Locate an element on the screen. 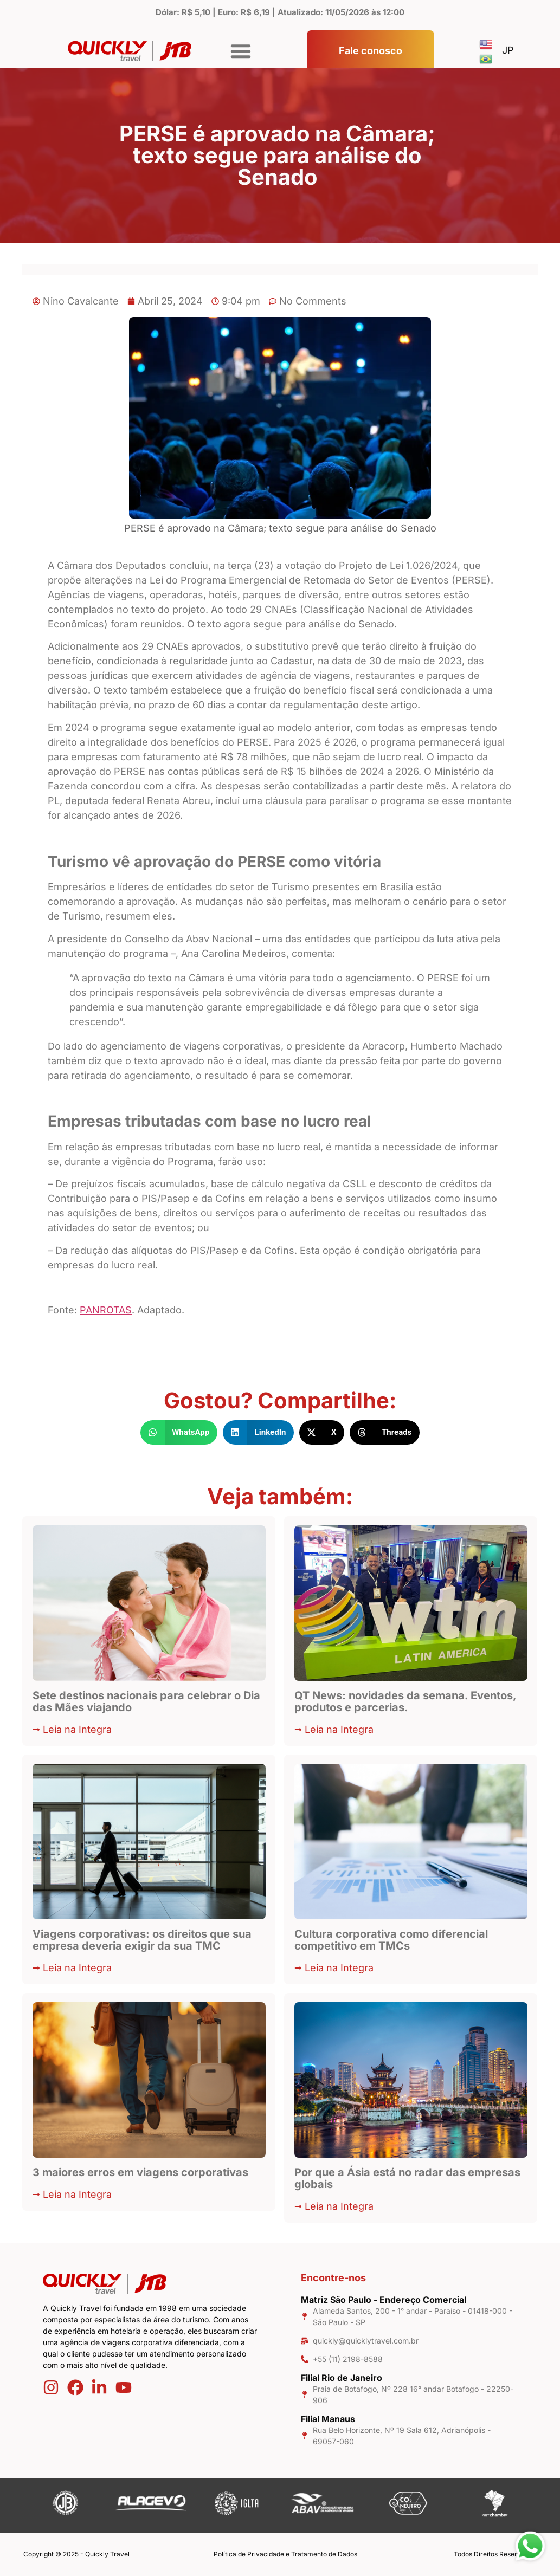  [button] is located at coordinates (240, 51).